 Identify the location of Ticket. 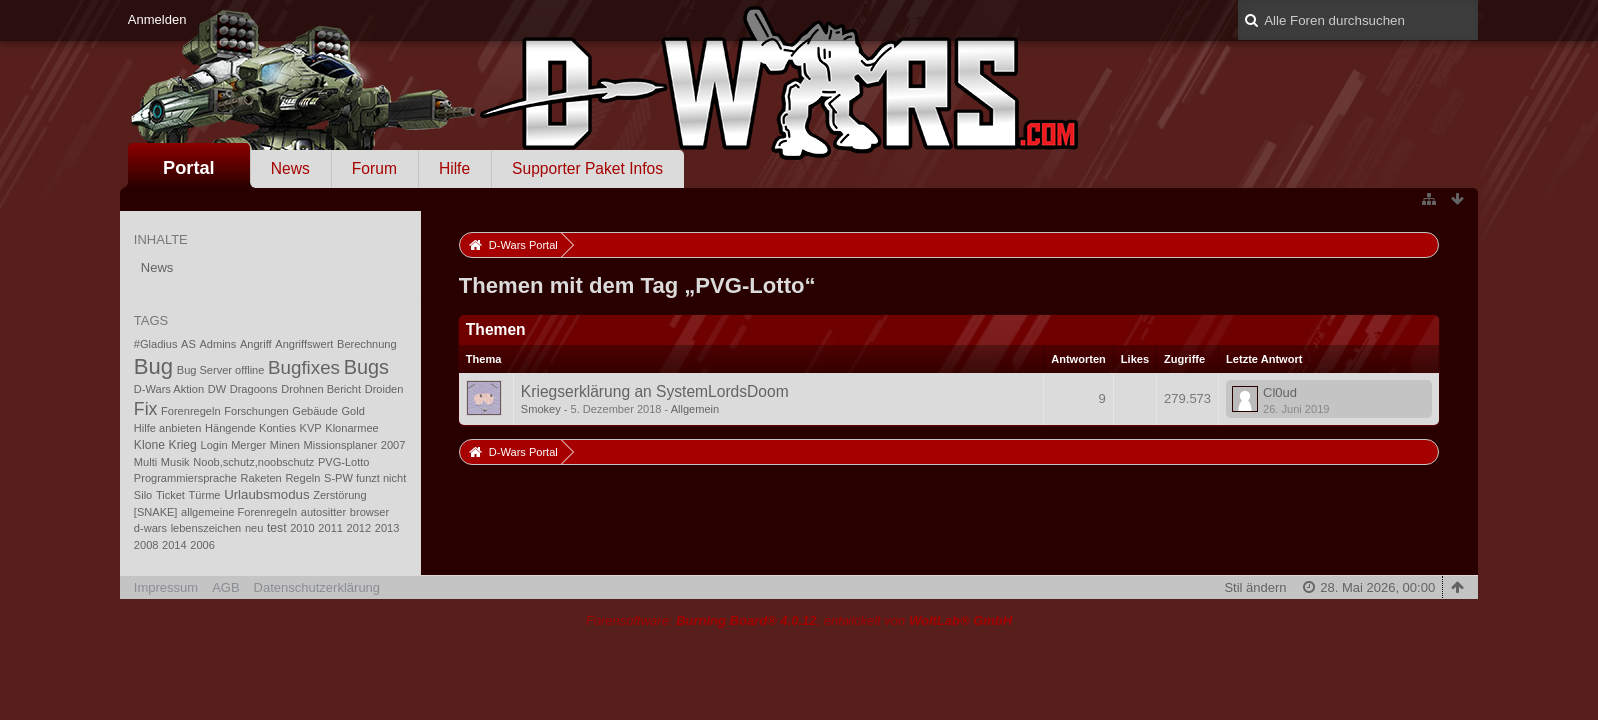
(170, 495).